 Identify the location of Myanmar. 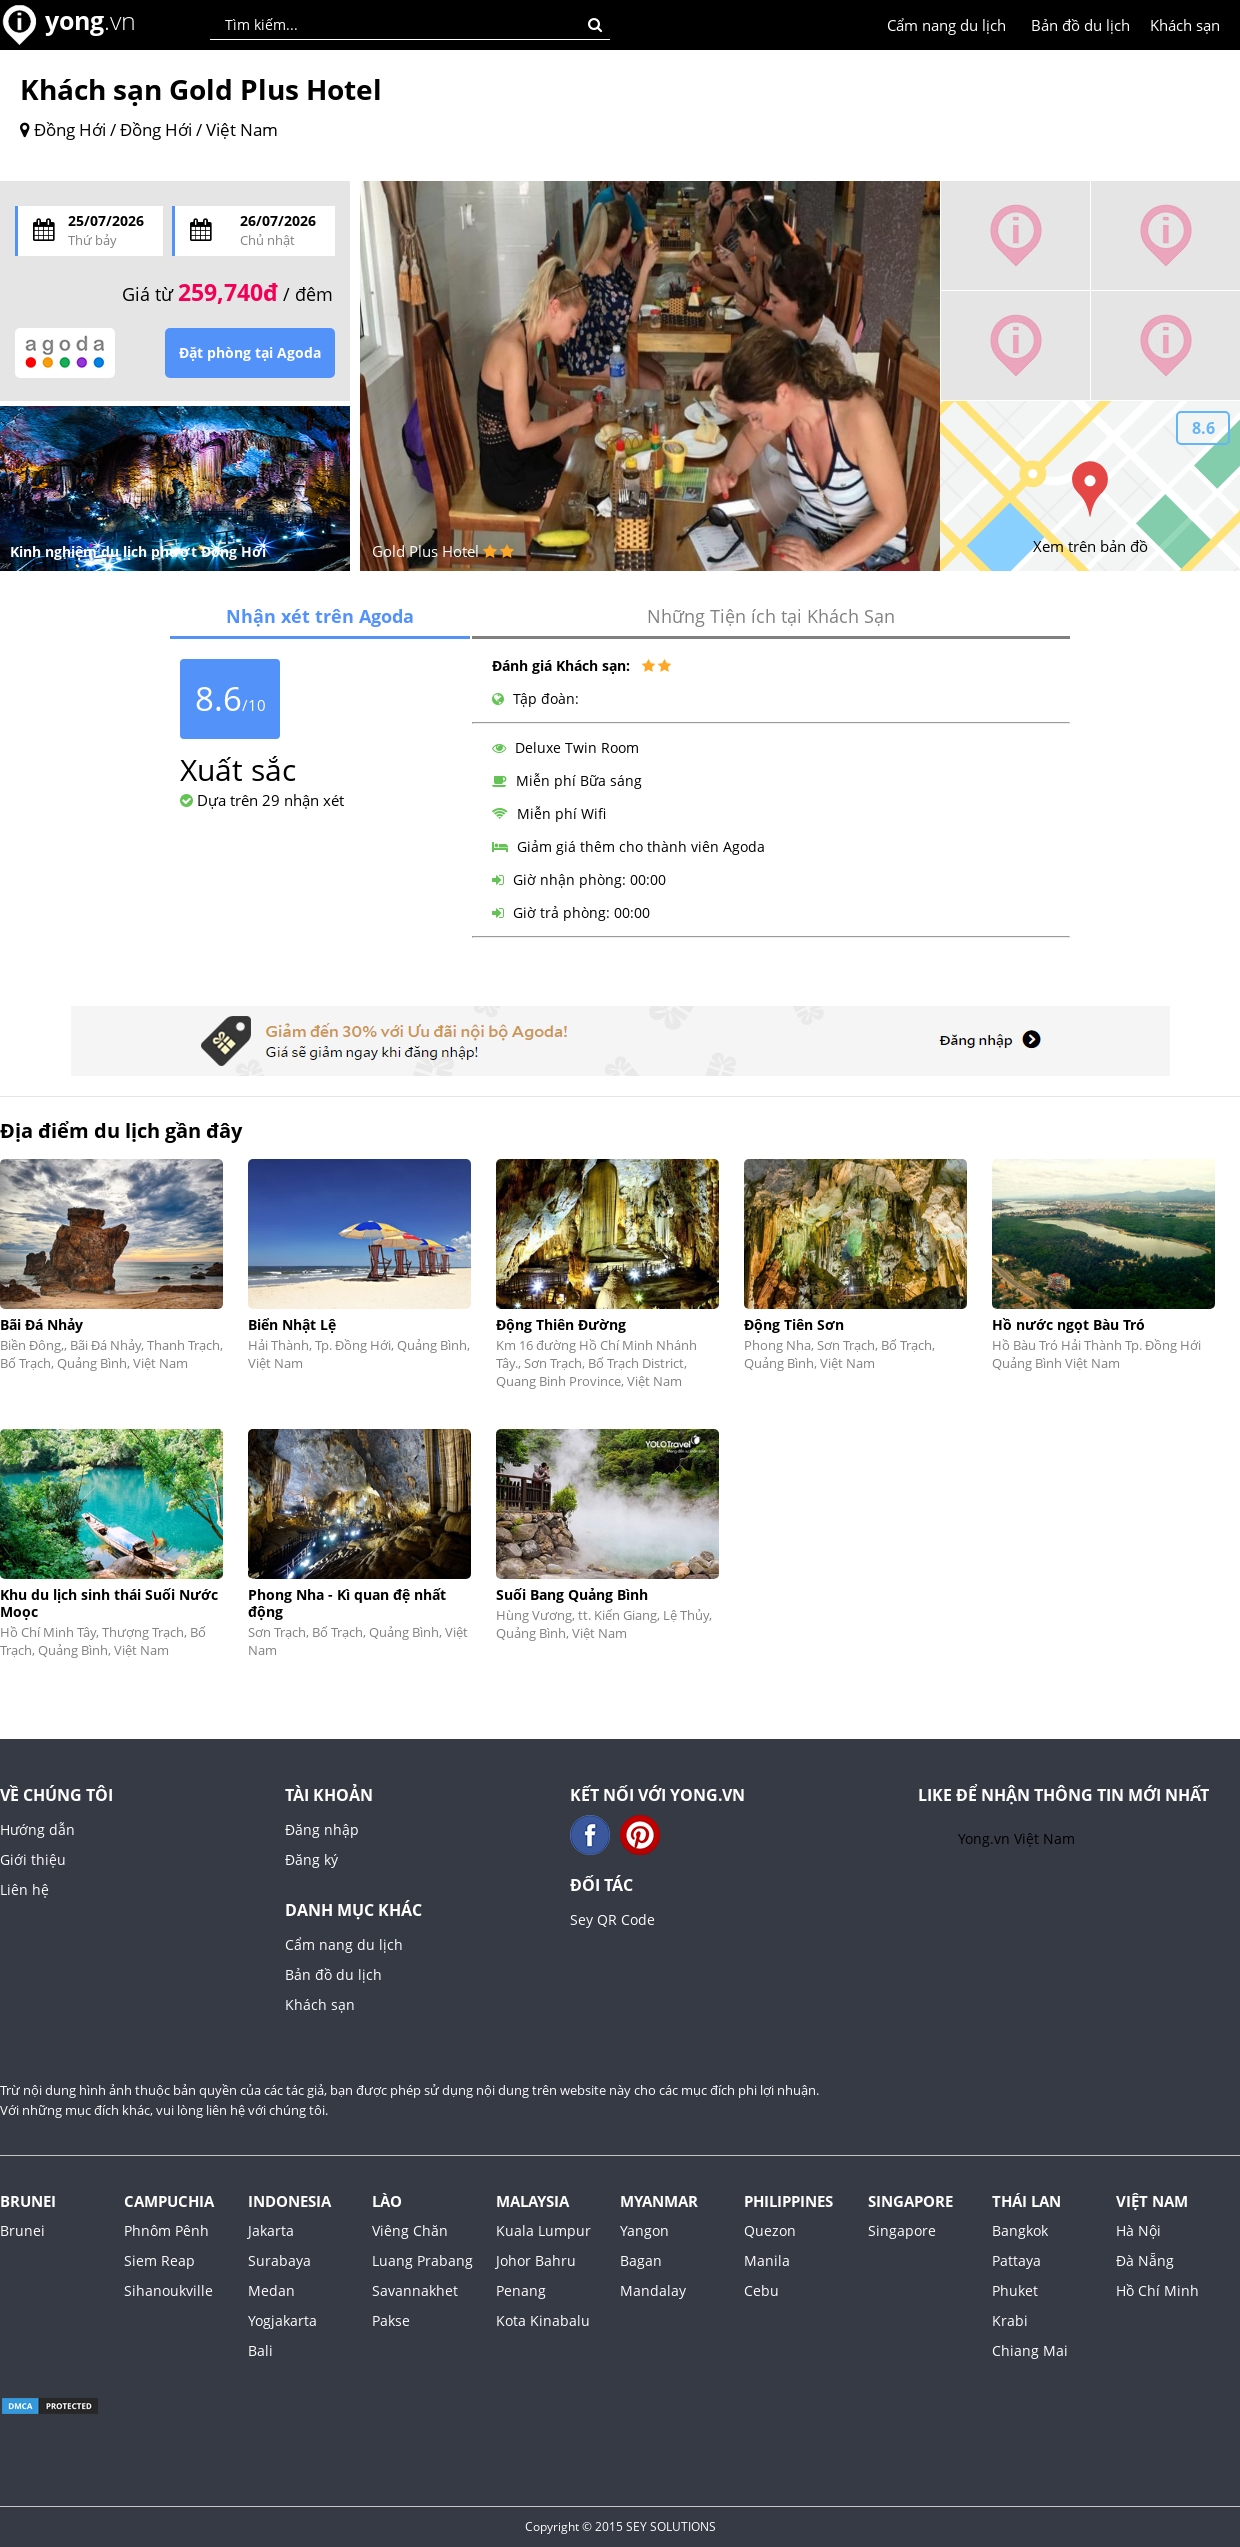
(659, 2201).